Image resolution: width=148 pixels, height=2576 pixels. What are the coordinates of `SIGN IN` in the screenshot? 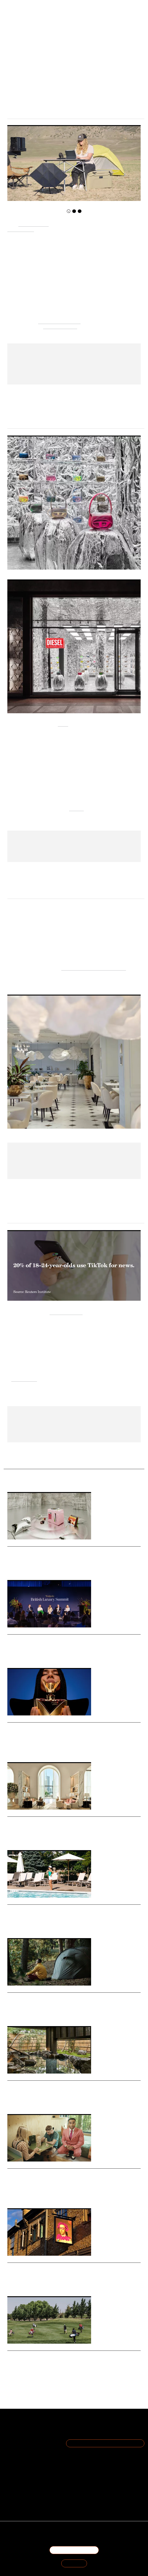 It's located at (74, 2563).